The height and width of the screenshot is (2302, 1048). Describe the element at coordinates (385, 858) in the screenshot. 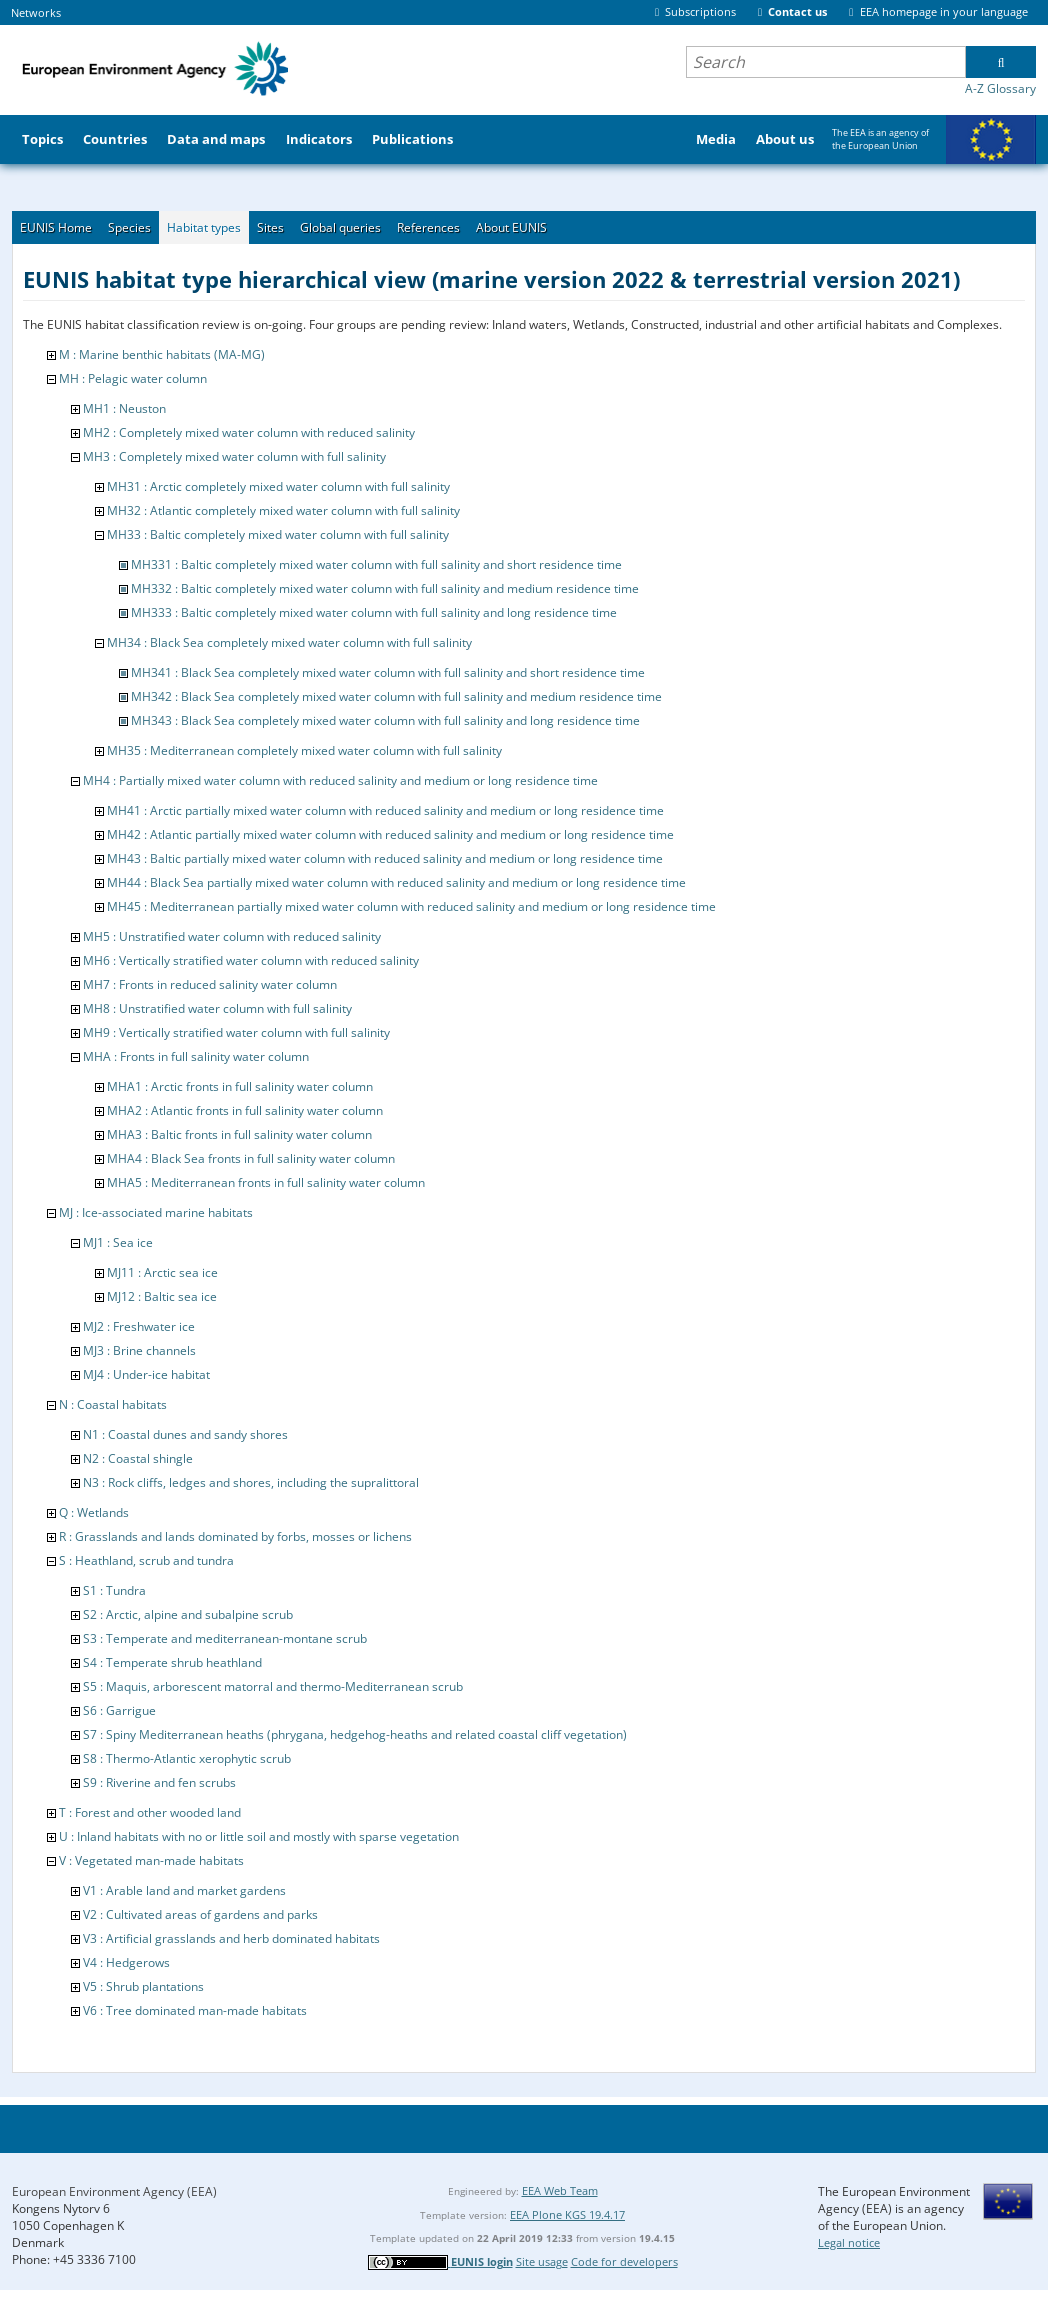

I see `MH43 : Baltic partially mixed water column with reduced salinity and medium or long residence time` at that location.